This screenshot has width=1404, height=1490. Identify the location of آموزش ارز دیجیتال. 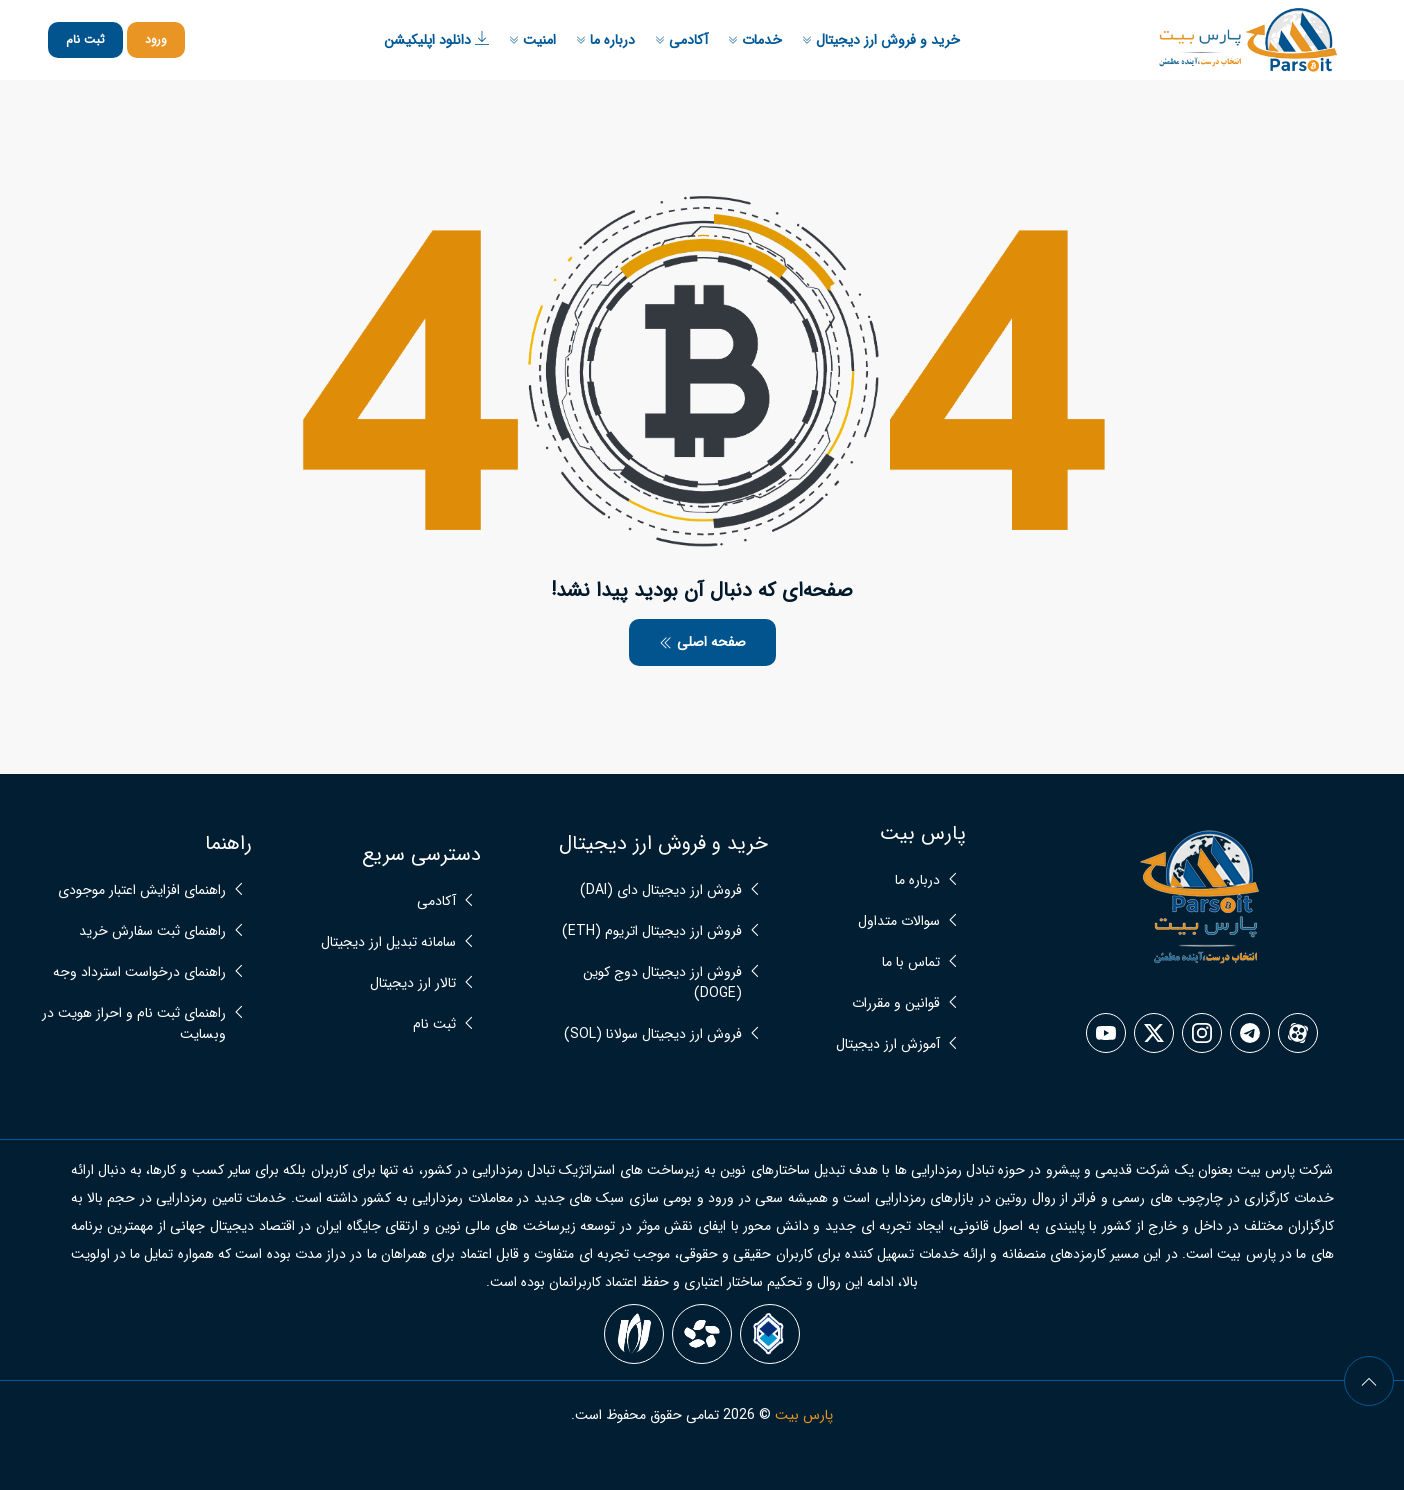
(888, 1044).